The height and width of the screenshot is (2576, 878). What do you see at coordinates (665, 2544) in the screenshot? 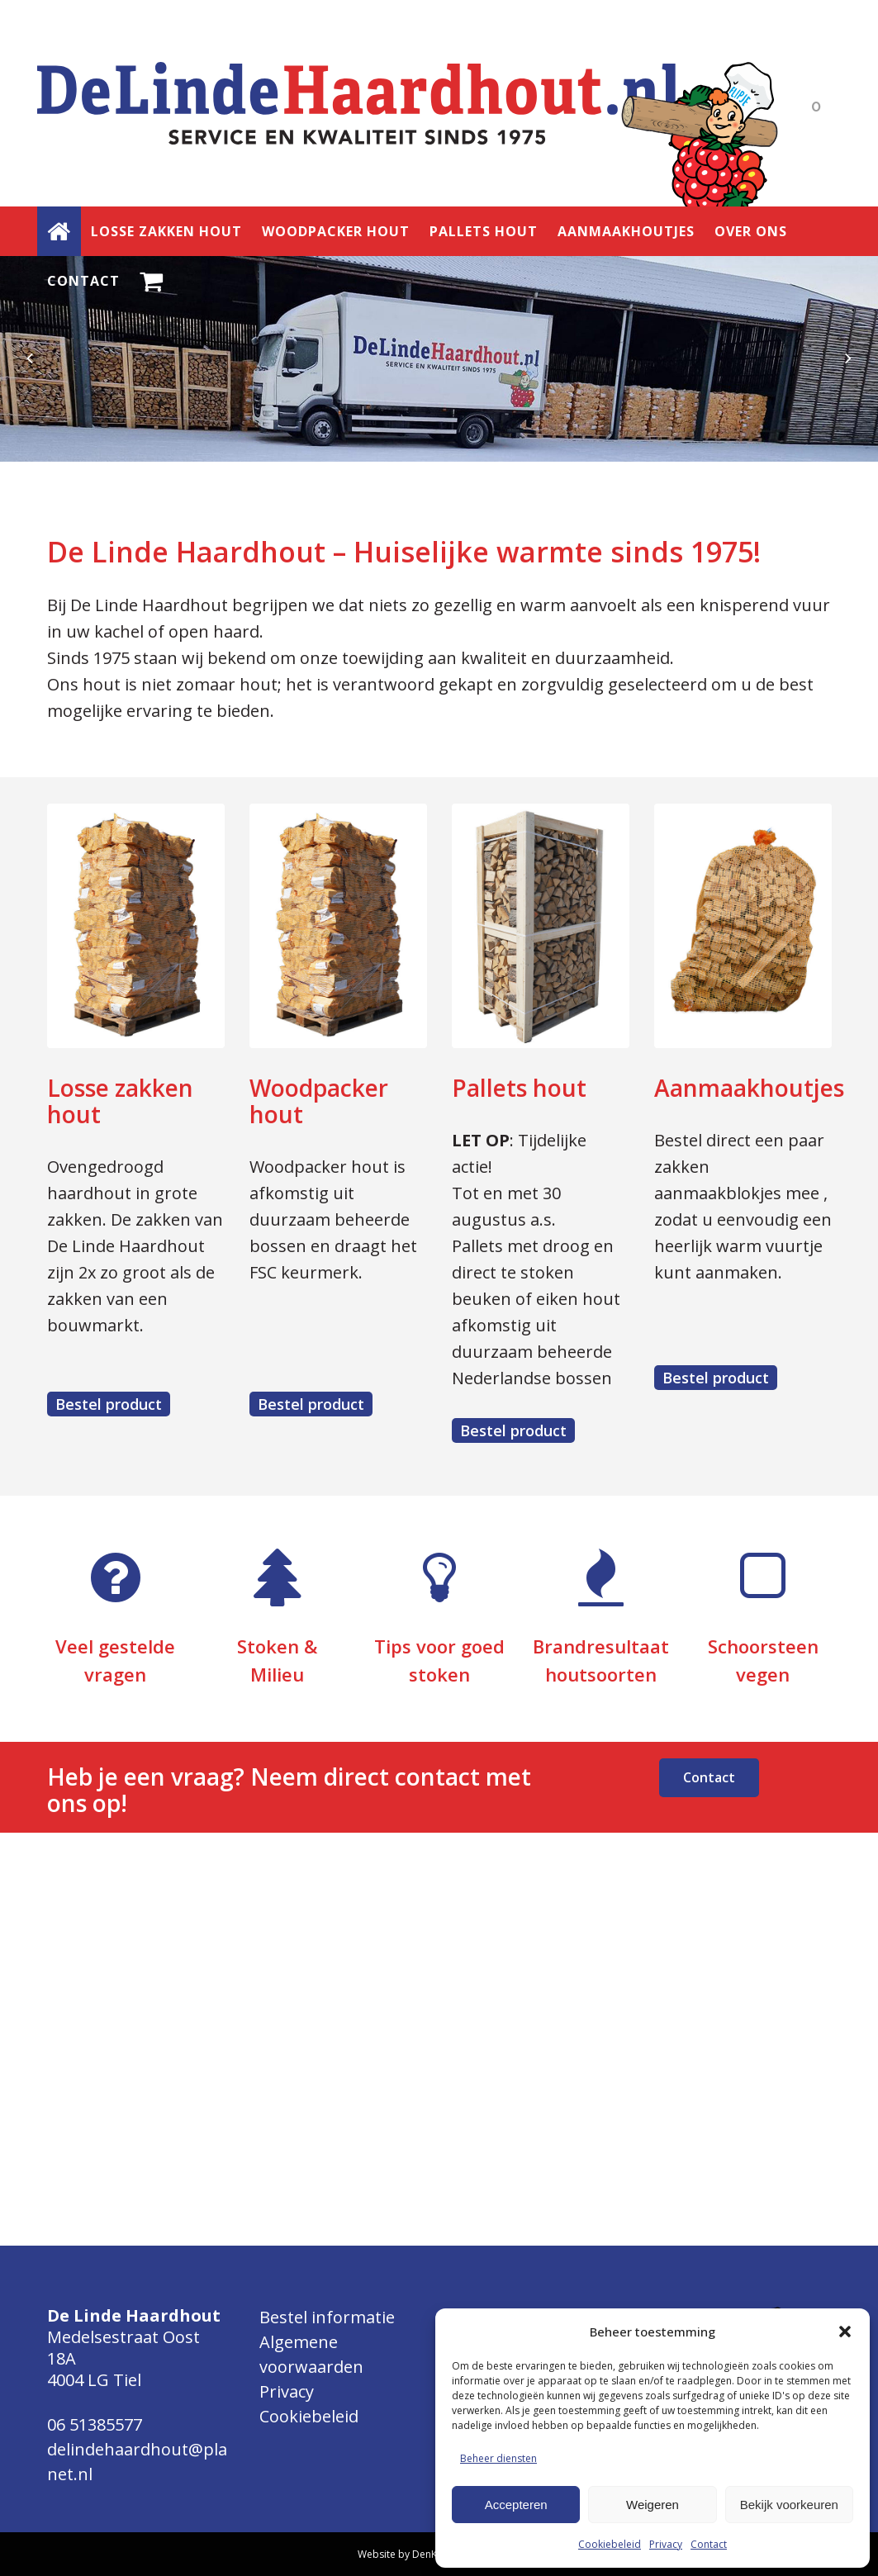
I see `Privacy` at bounding box center [665, 2544].